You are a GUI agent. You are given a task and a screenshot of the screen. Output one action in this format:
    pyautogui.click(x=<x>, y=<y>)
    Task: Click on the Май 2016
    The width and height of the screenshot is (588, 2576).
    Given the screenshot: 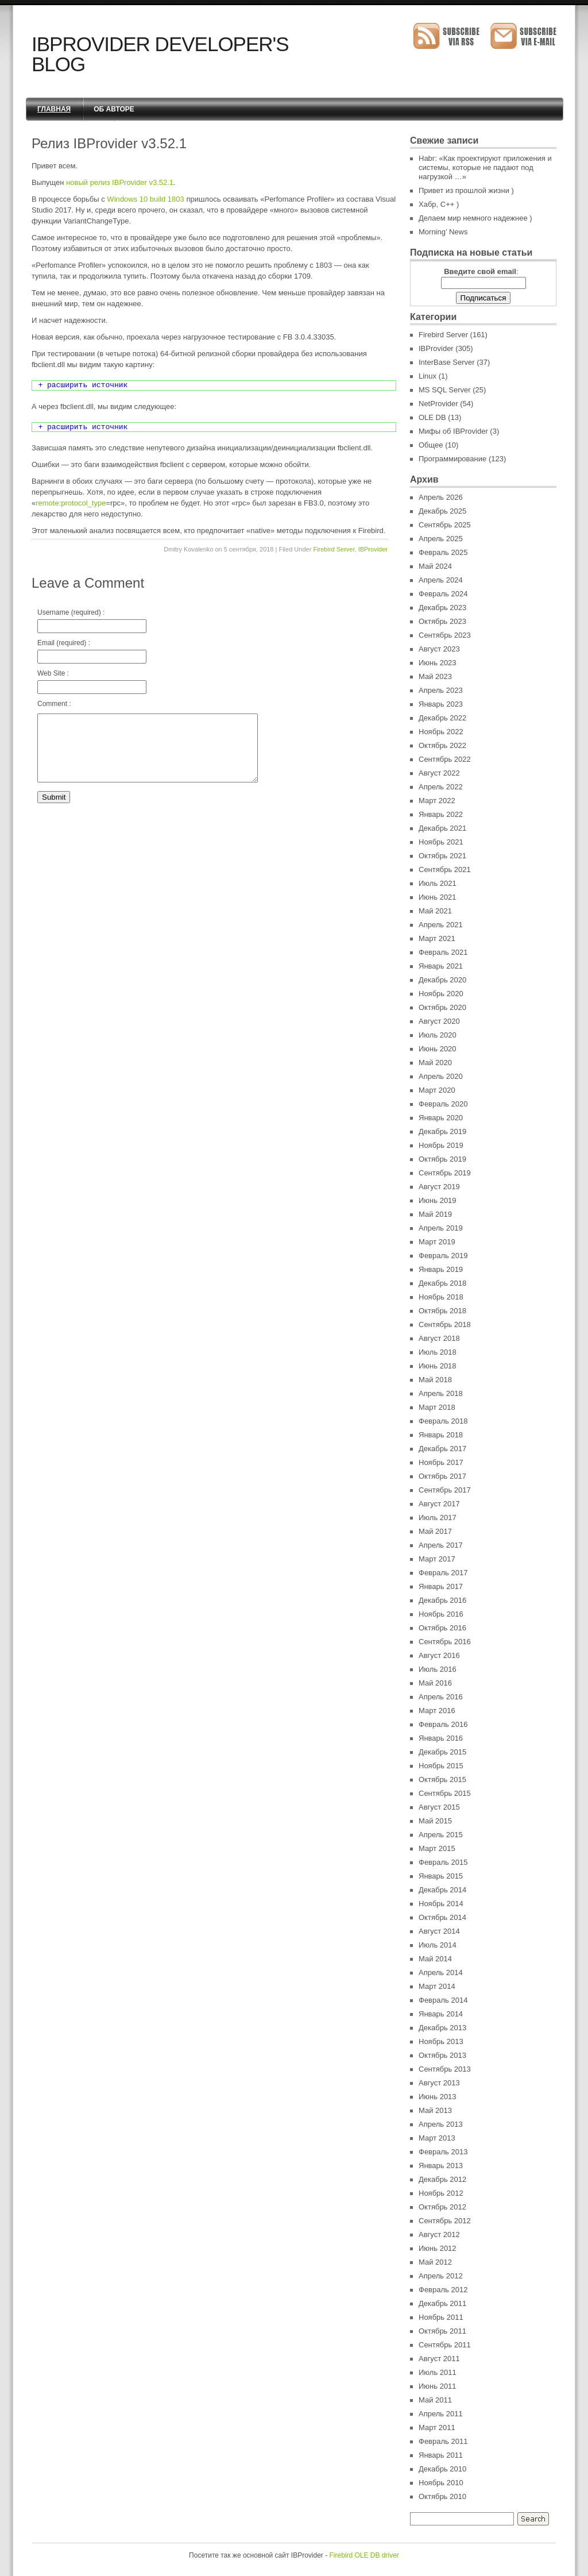 What is the action you would take?
    pyautogui.click(x=435, y=1683)
    